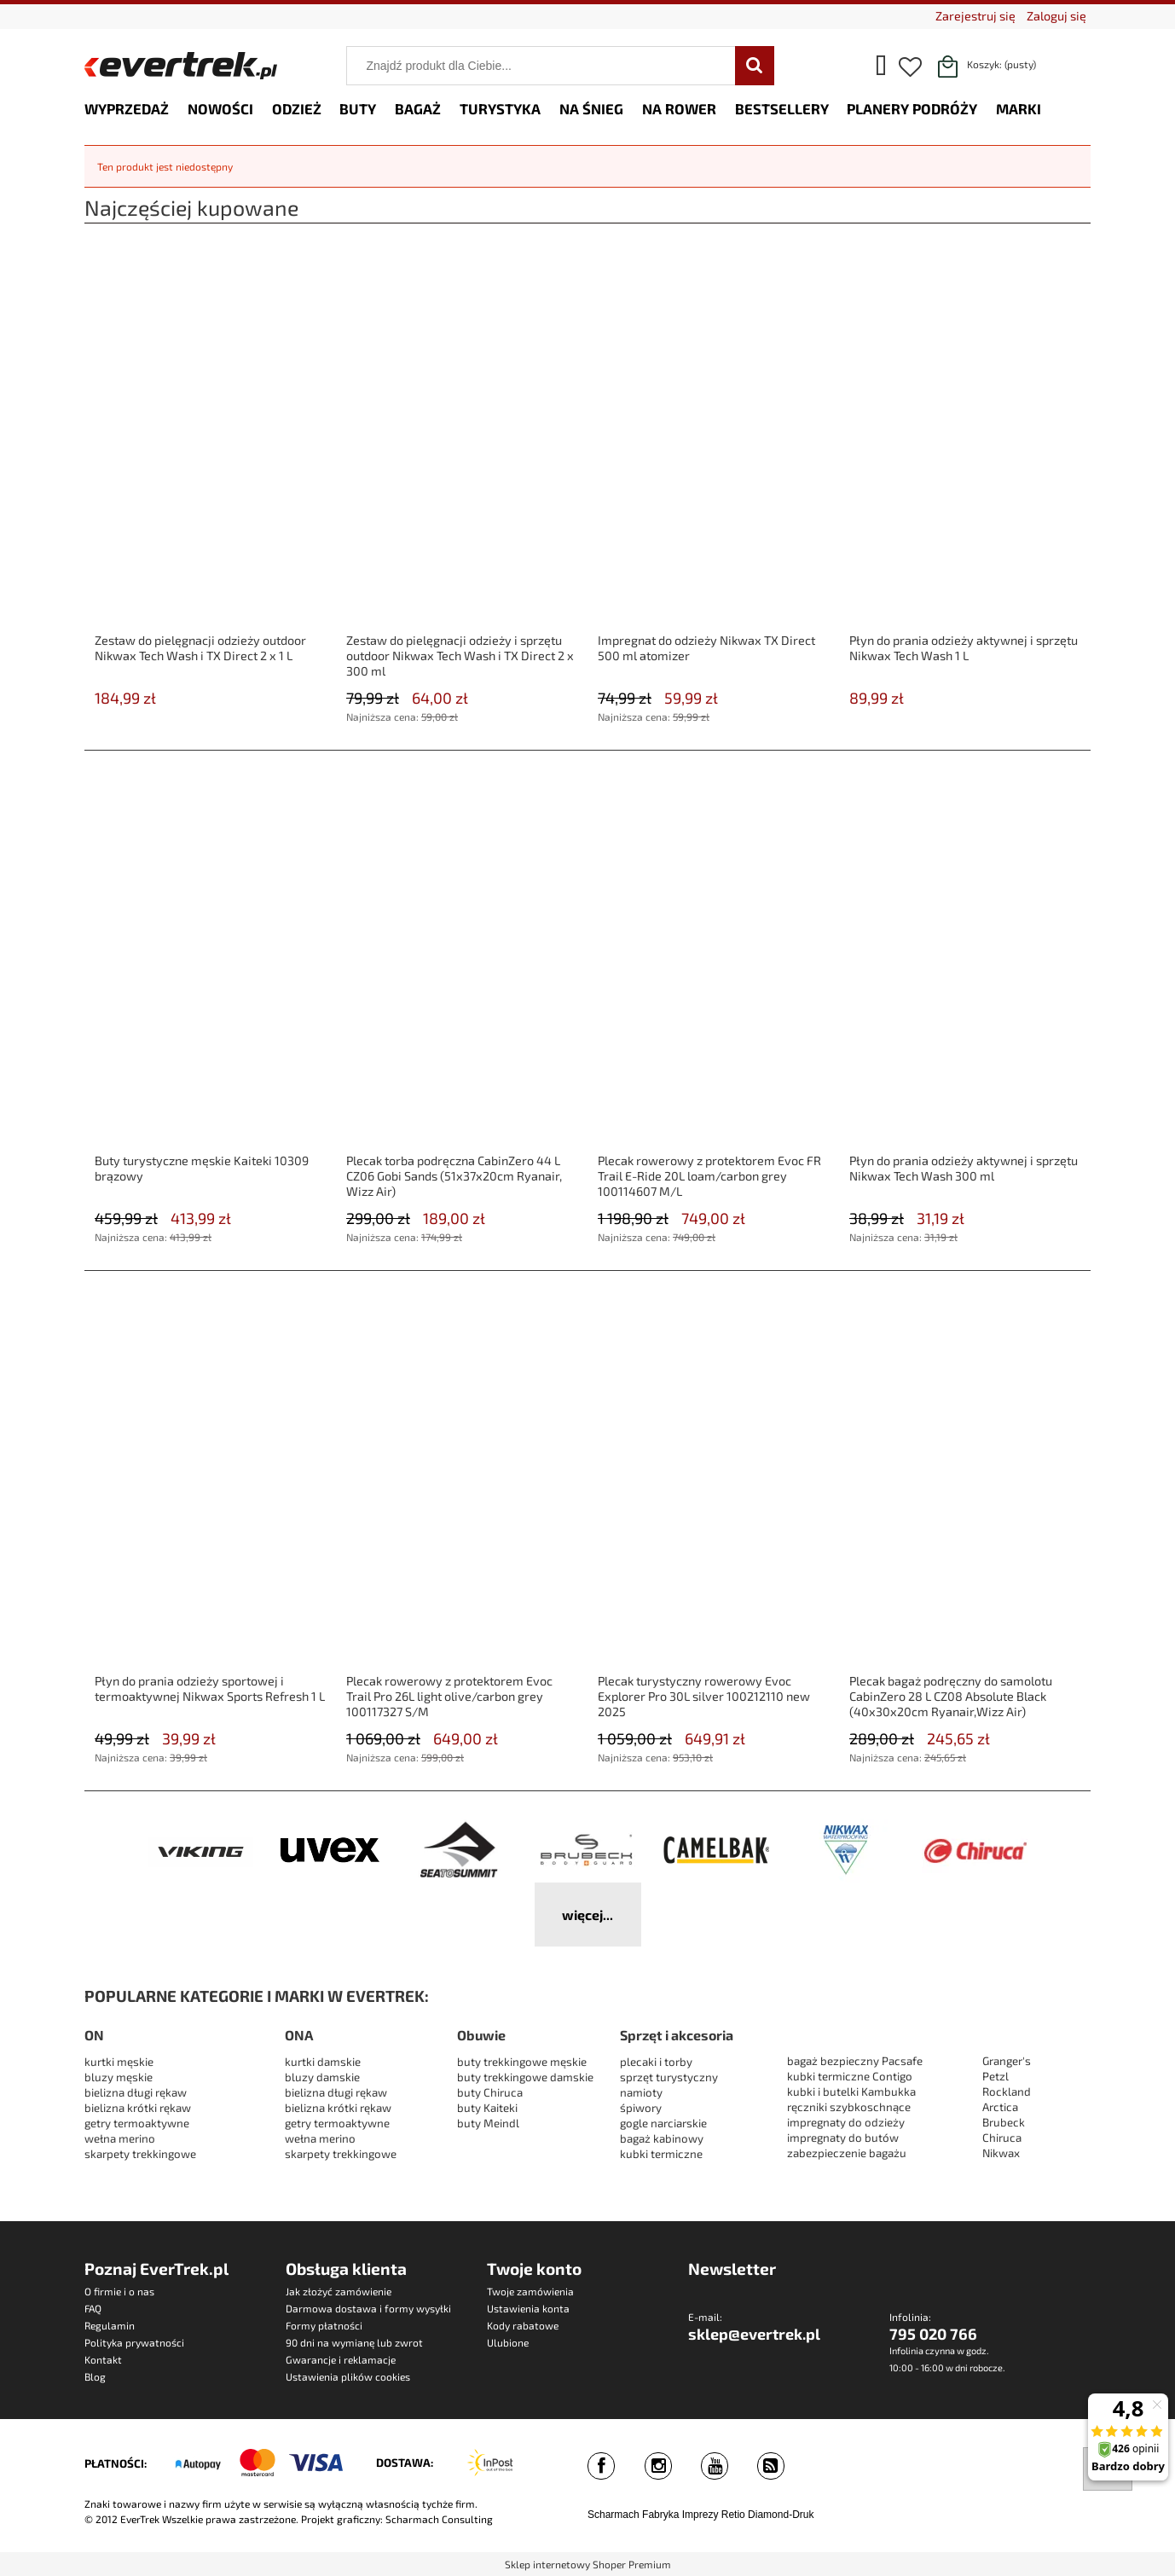 The height and width of the screenshot is (2576, 1175). Describe the element at coordinates (1006, 2091) in the screenshot. I see `Rockland` at that location.